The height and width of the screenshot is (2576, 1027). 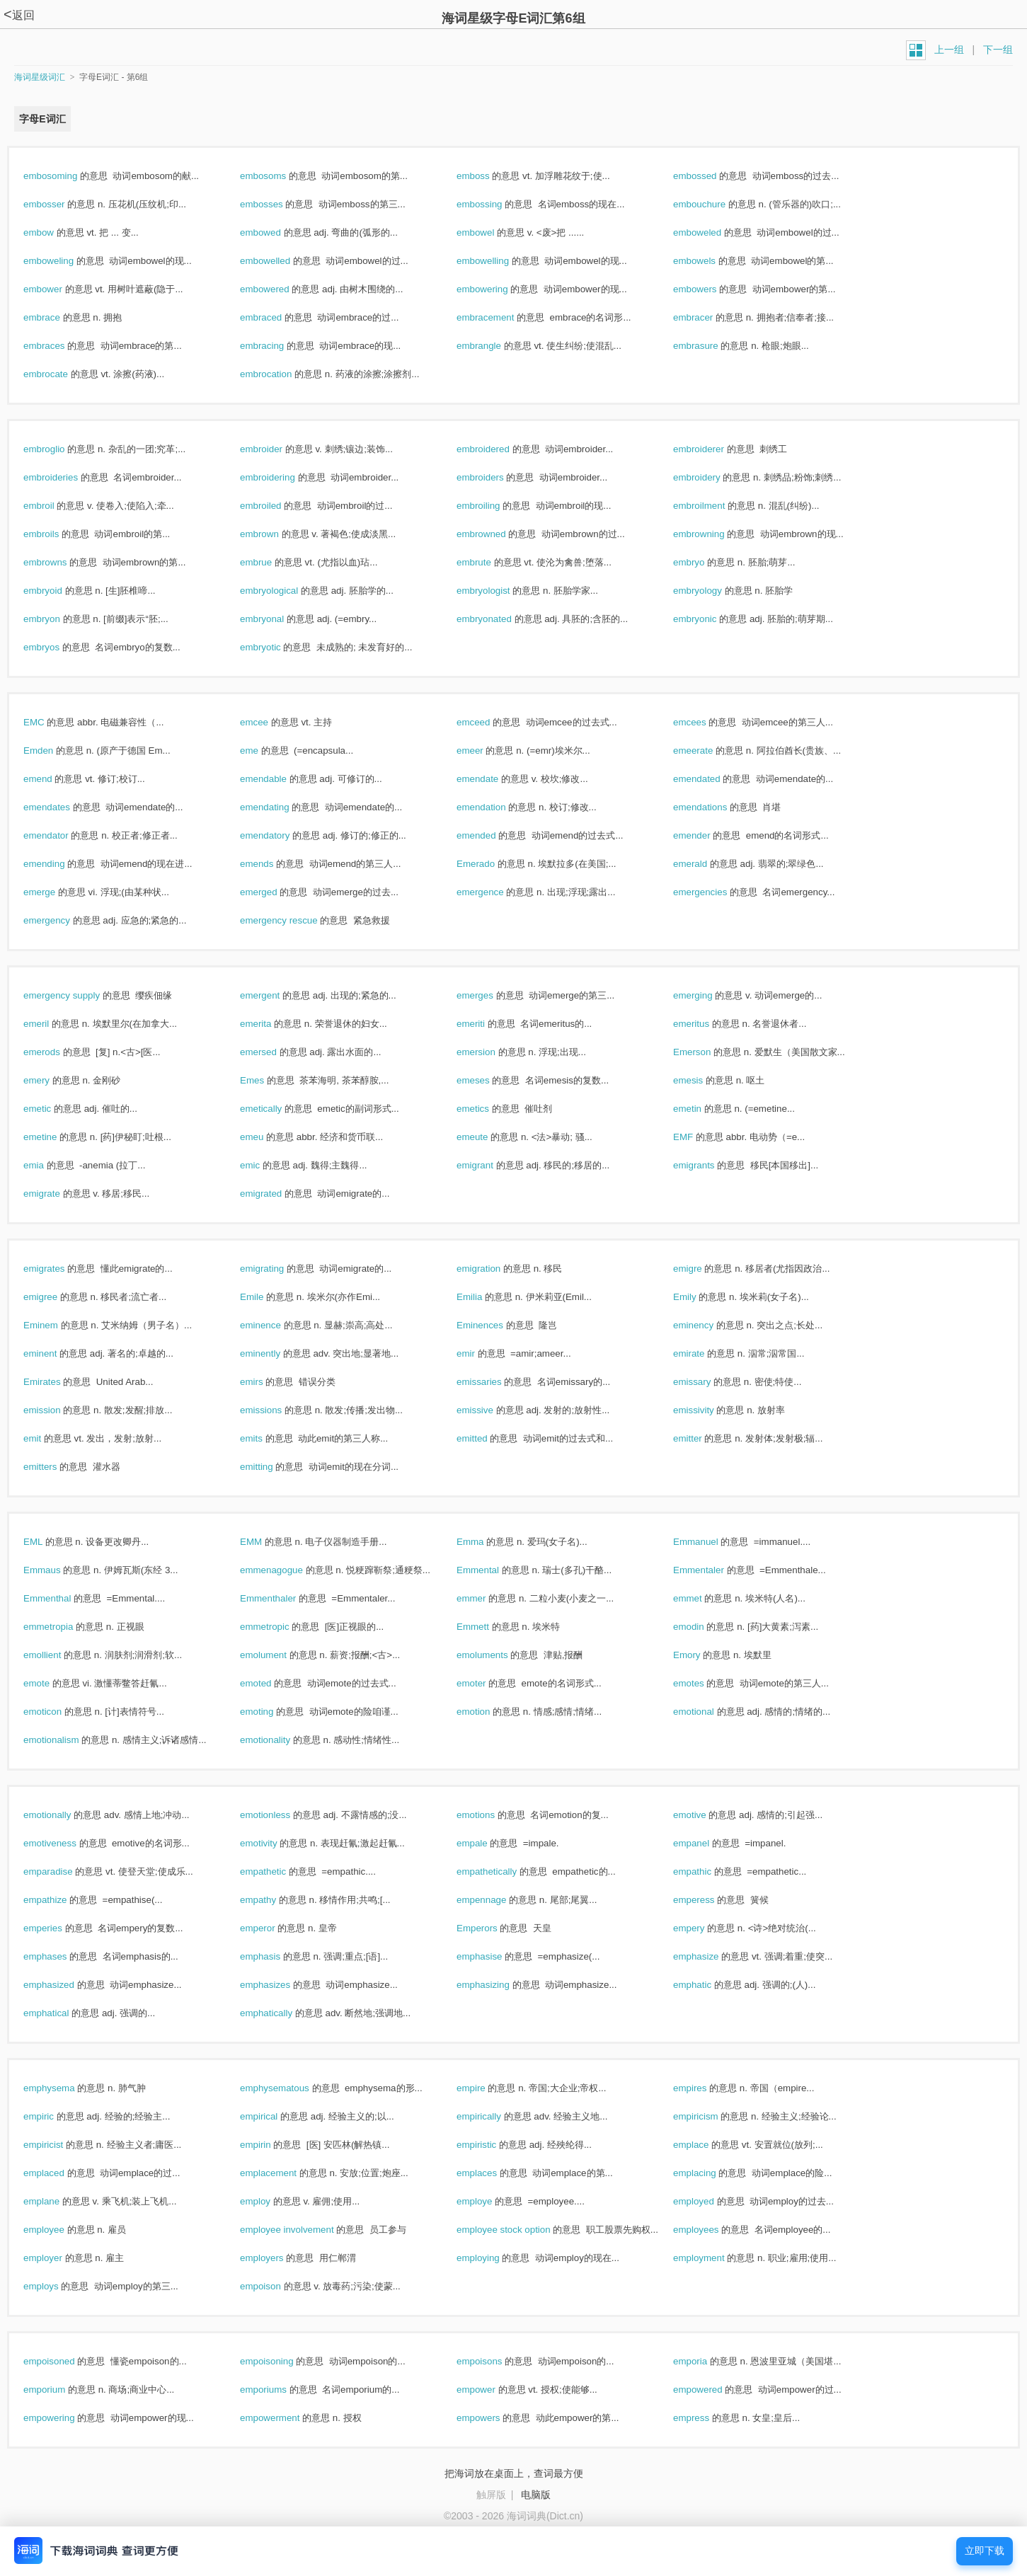 What do you see at coordinates (500, 317) in the screenshot?
I see `embracement` at bounding box center [500, 317].